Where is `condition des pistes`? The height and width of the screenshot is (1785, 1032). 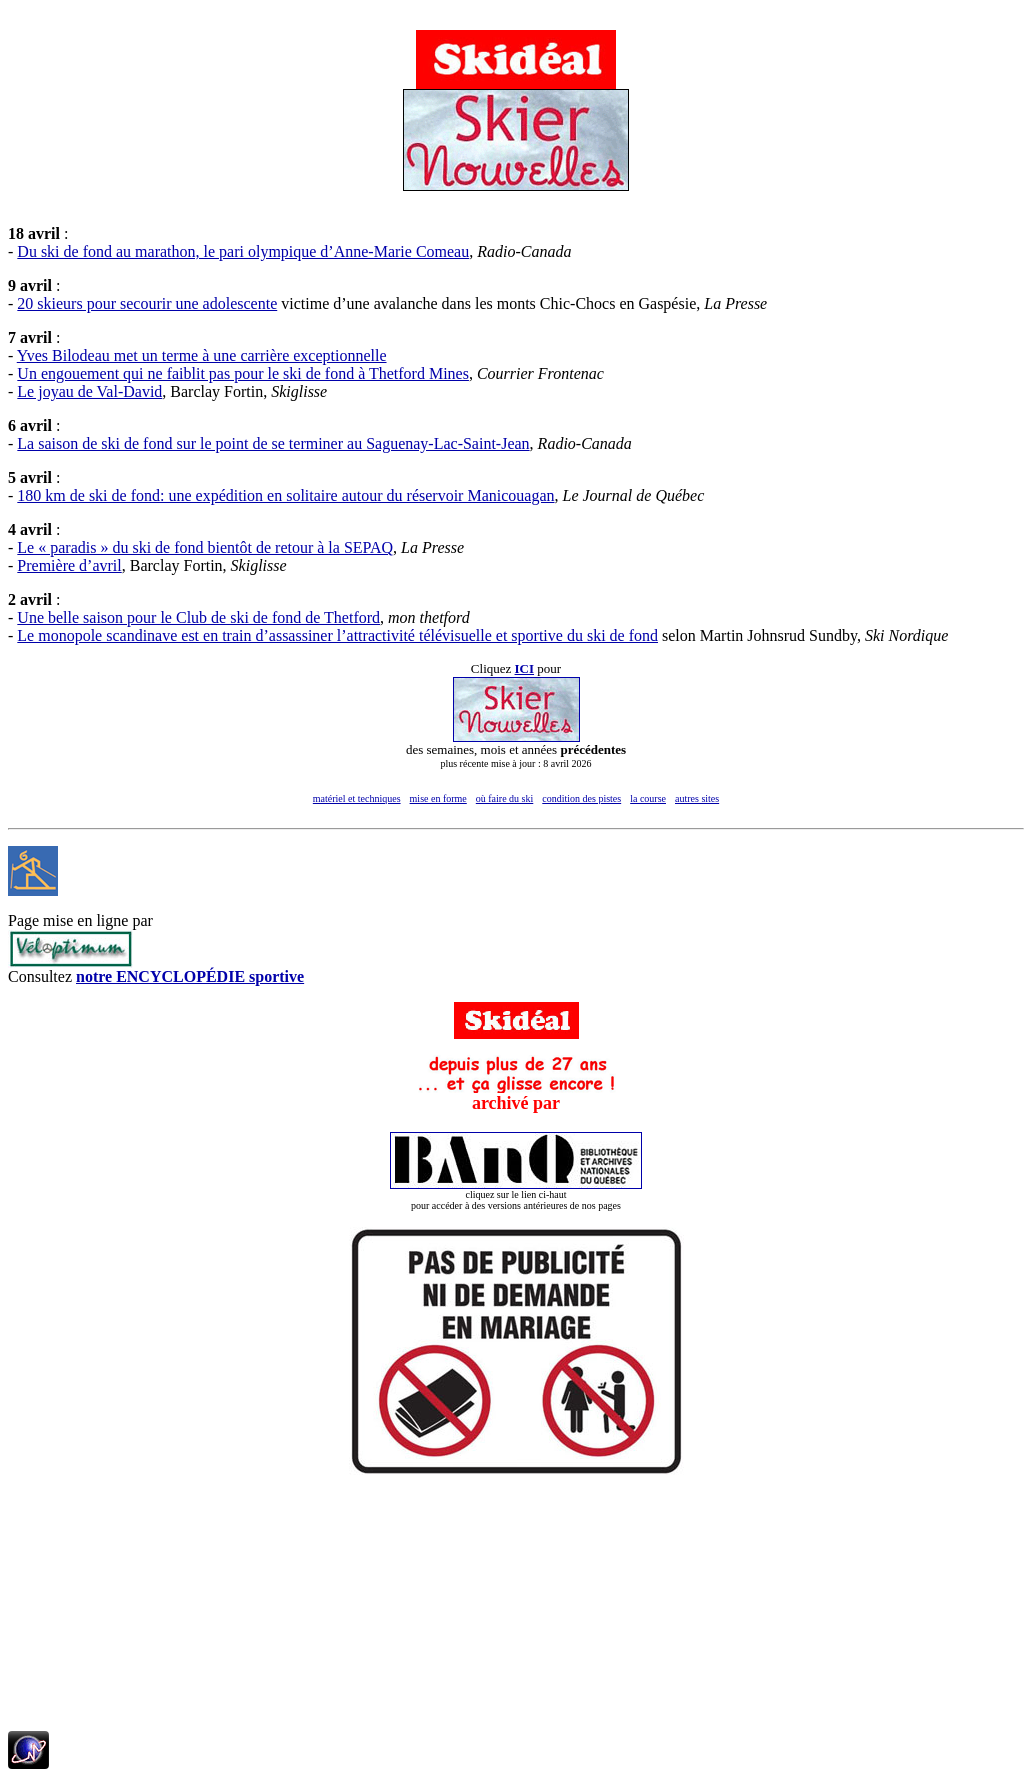 condition des pistes is located at coordinates (581, 798).